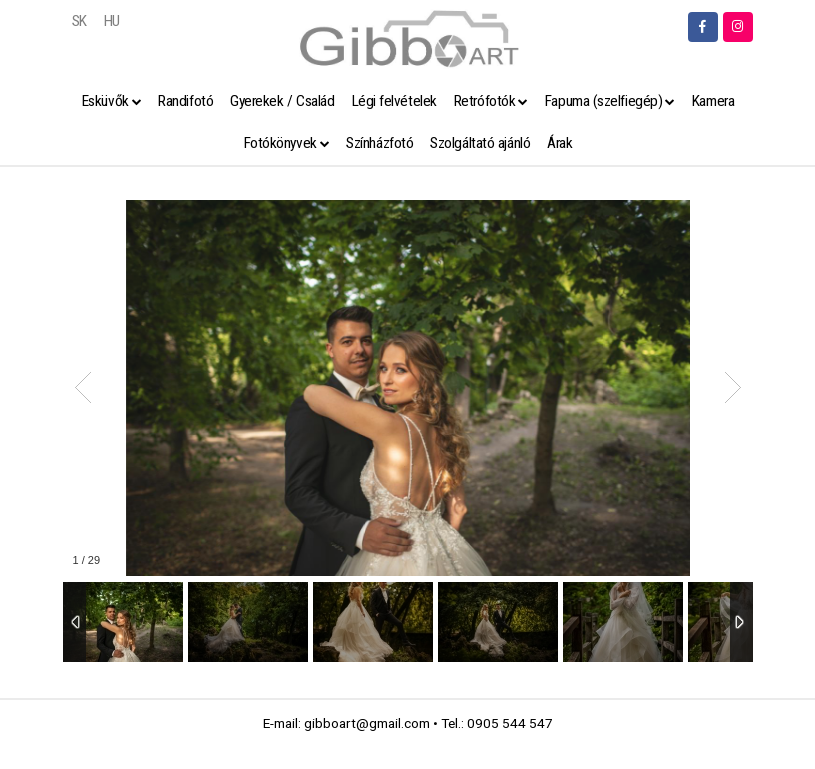 The width and height of the screenshot is (815, 769). What do you see at coordinates (559, 143) in the screenshot?
I see `Árak` at bounding box center [559, 143].